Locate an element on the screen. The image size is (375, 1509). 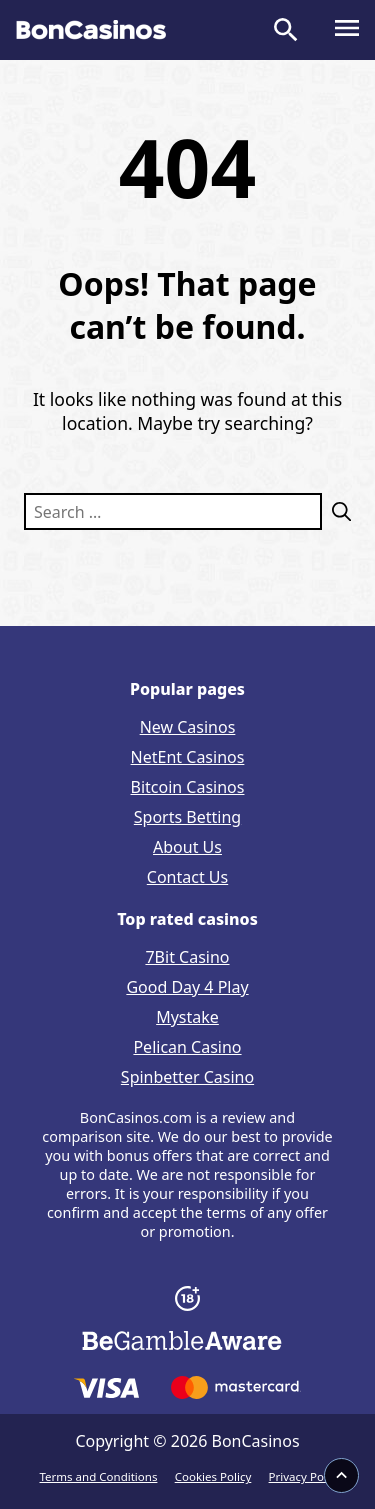
Mystake is located at coordinates (187, 1017).